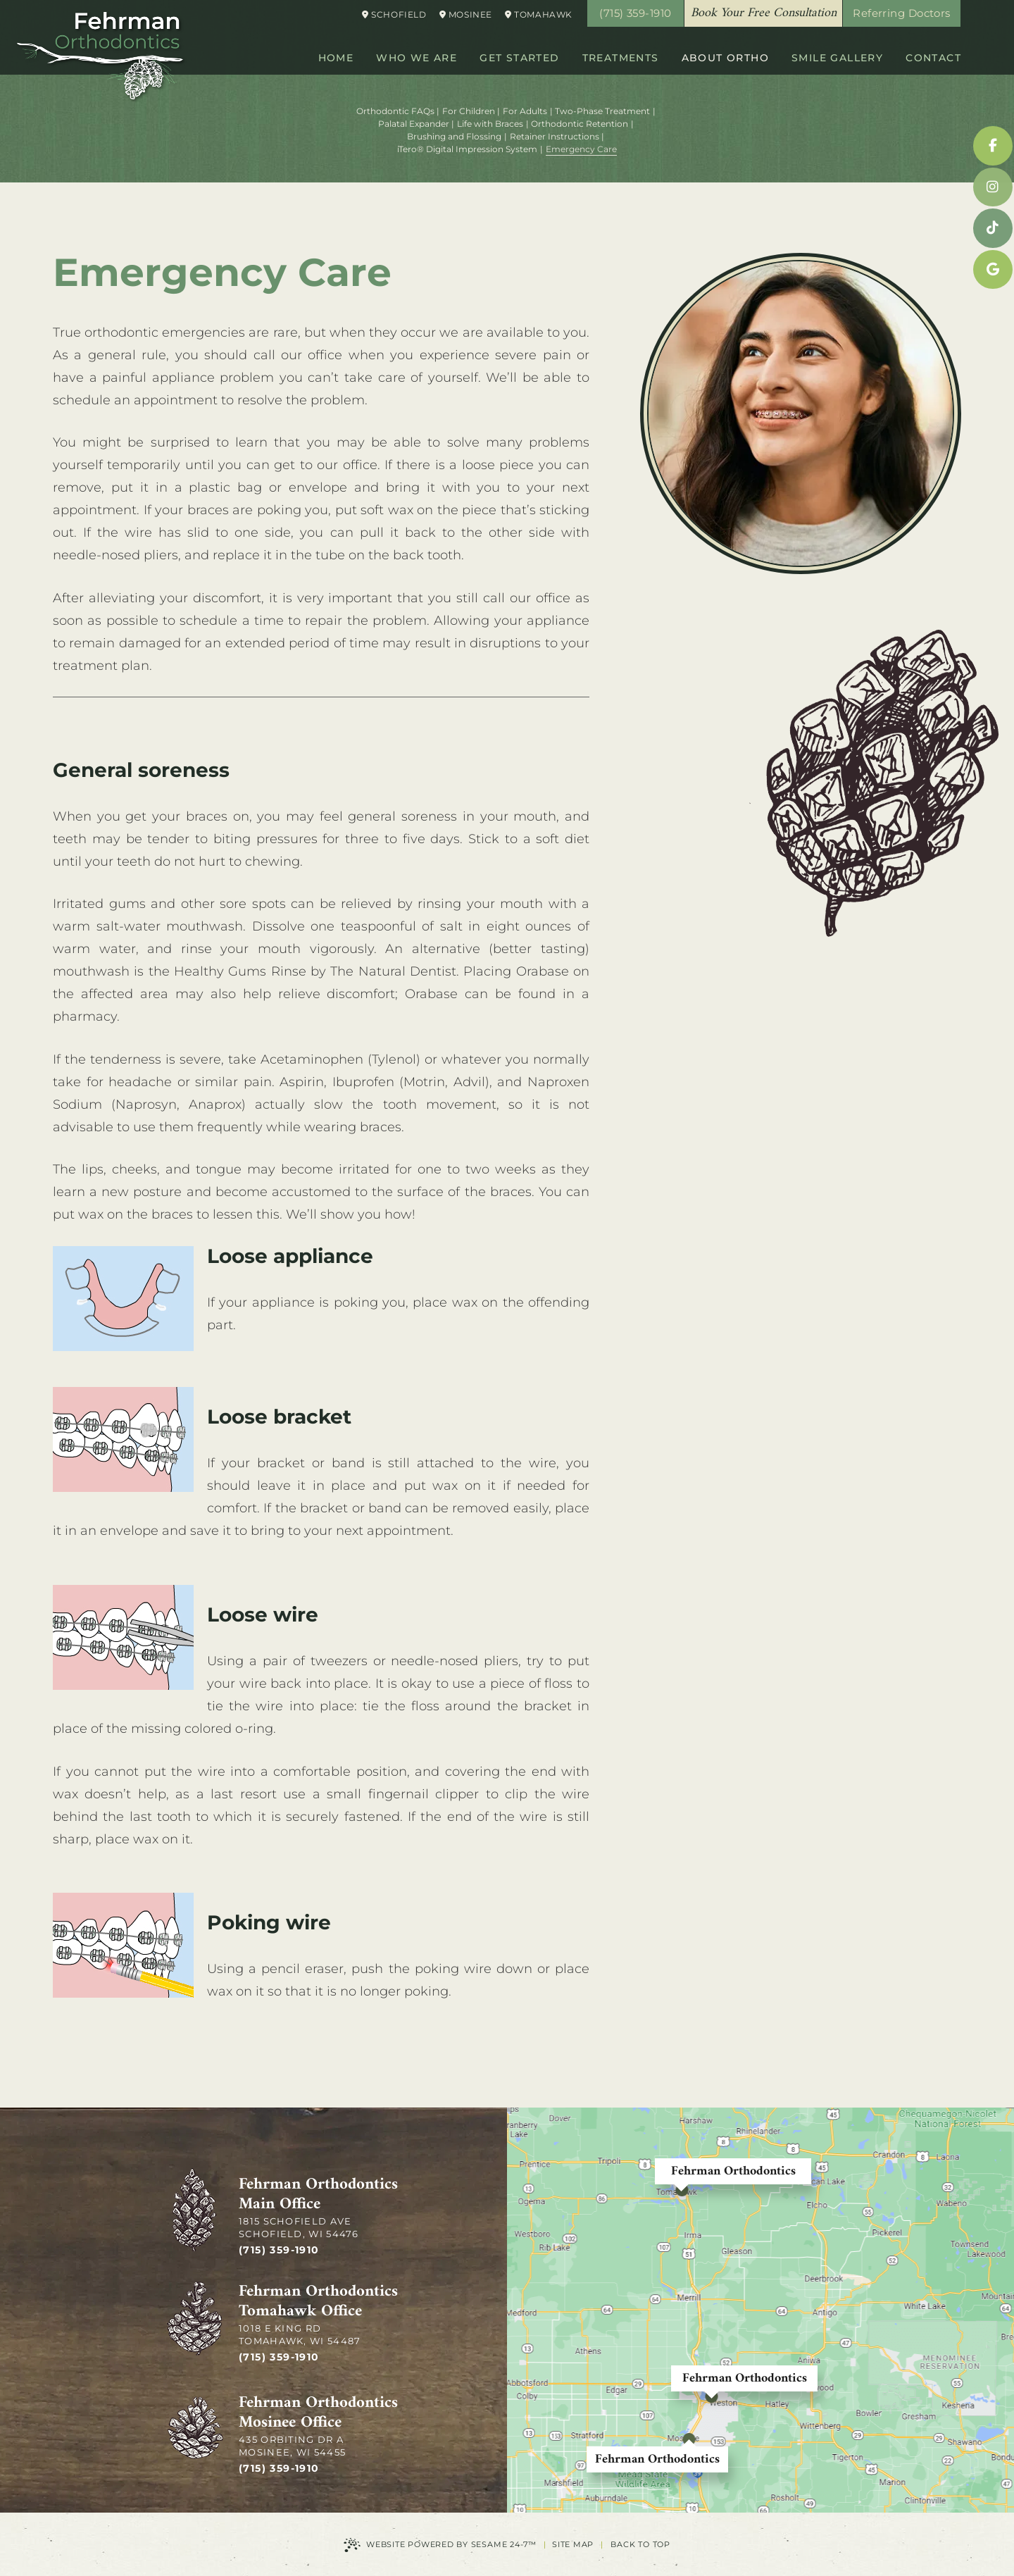  Describe the element at coordinates (902, 13) in the screenshot. I see `Referring Doctors` at that location.